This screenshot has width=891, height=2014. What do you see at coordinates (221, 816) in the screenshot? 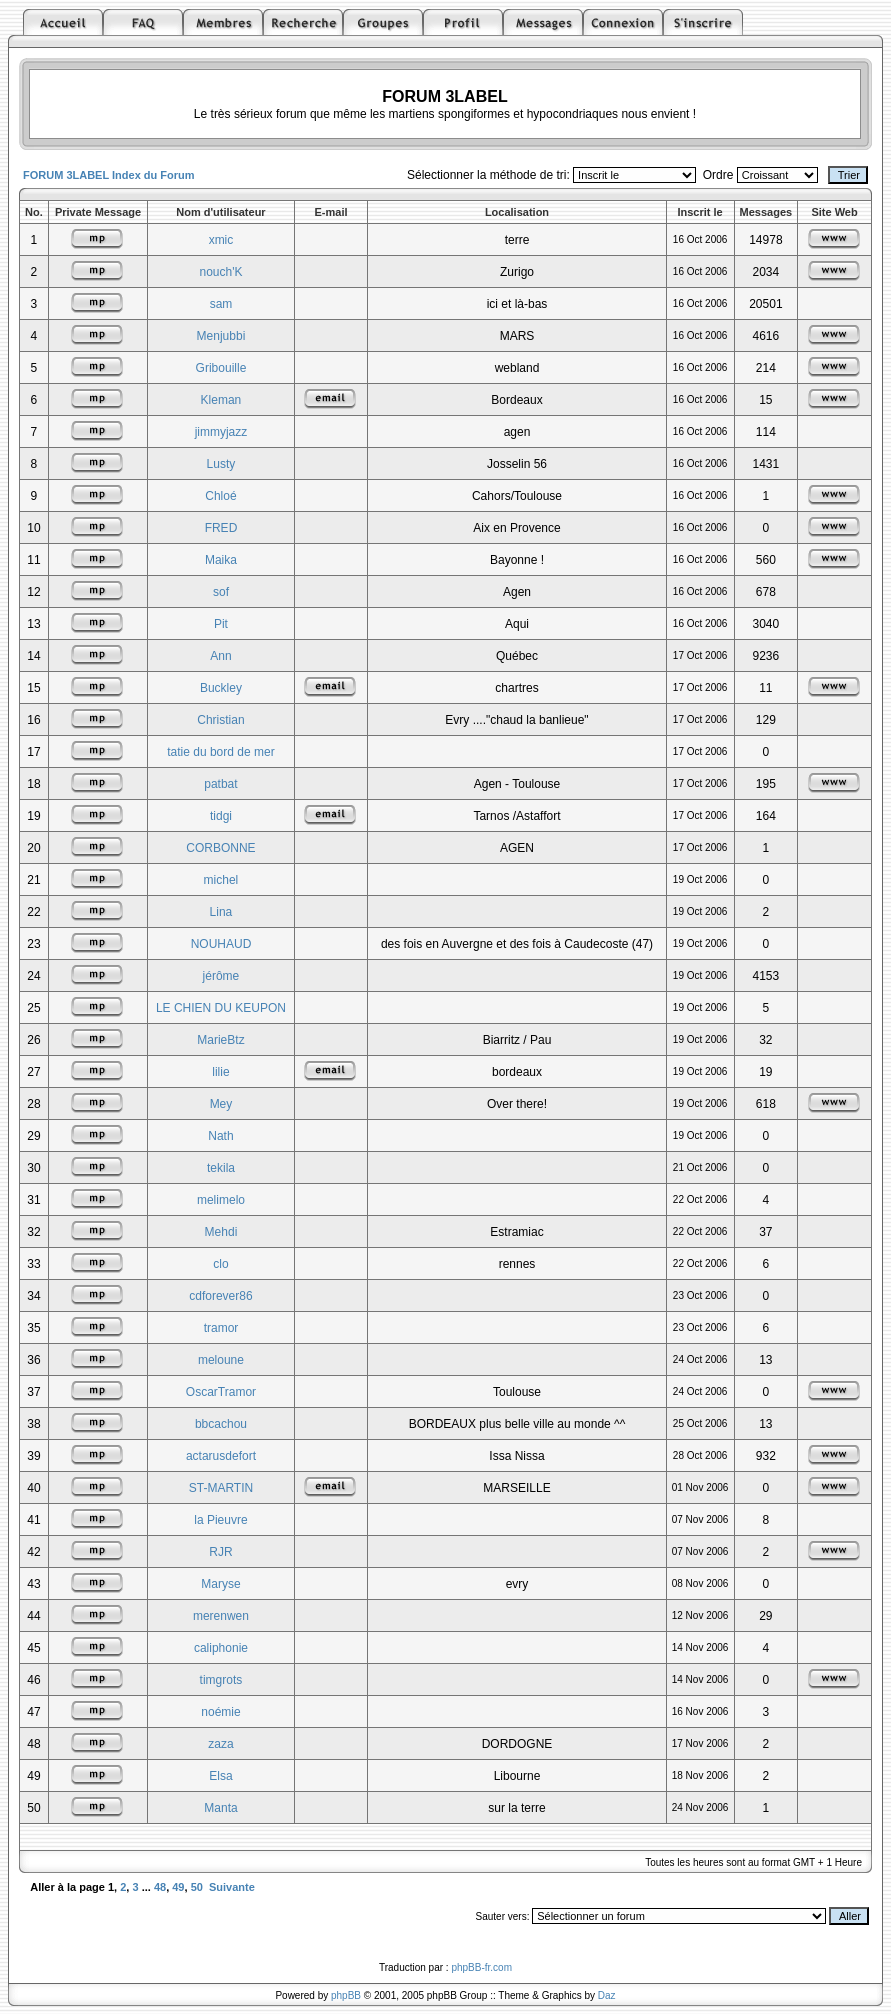
I see `tidgi` at bounding box center [221, 816].